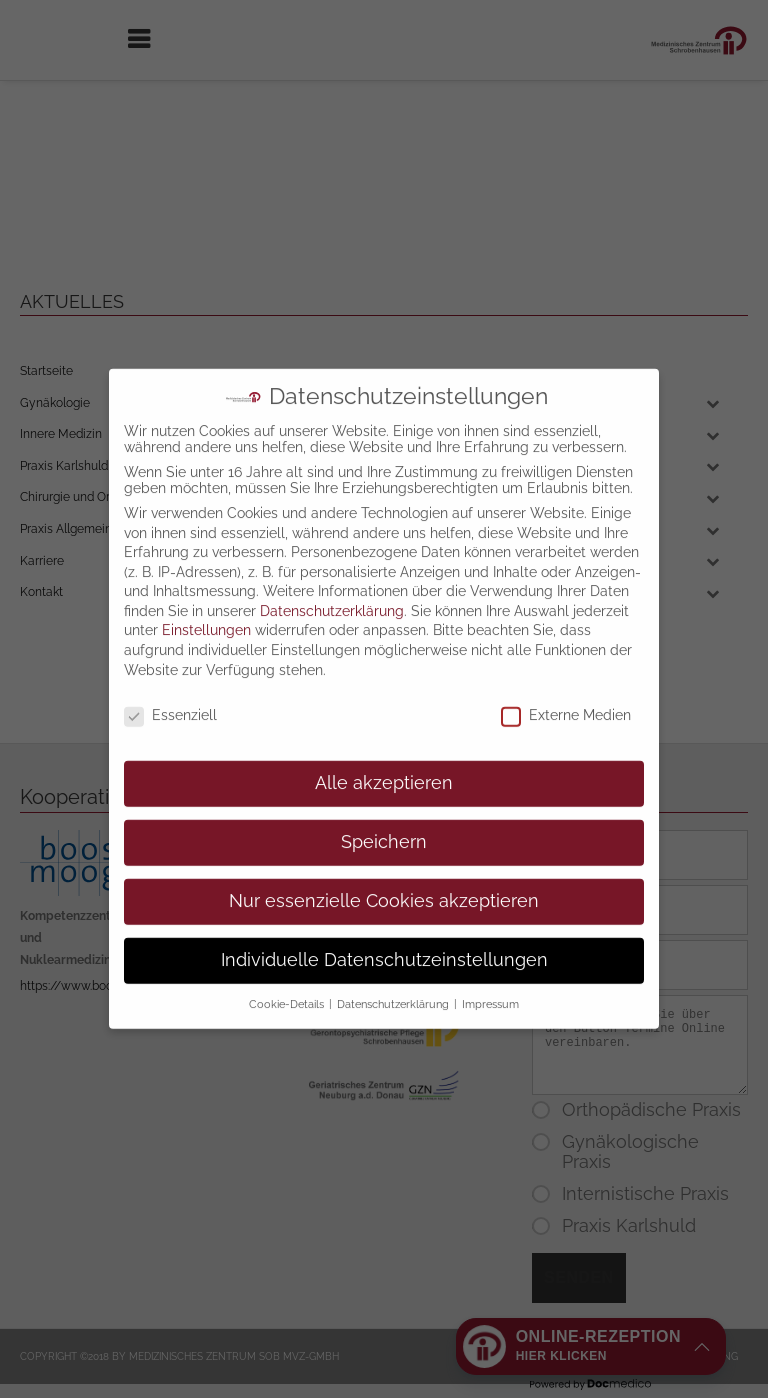  Describe the element at coordinates (332, 567) in the screenshot. I see `Datenschutzerklärung` at that location.